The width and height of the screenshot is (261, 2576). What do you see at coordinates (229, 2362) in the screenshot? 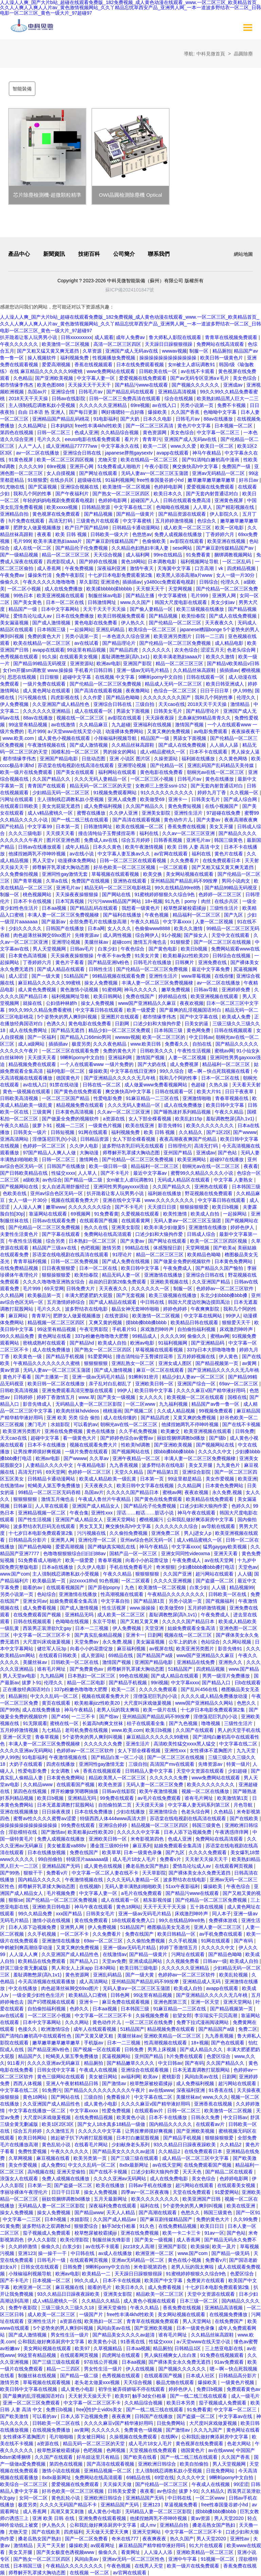
I see `91av免费观看` at bounding box center [229, 2362].